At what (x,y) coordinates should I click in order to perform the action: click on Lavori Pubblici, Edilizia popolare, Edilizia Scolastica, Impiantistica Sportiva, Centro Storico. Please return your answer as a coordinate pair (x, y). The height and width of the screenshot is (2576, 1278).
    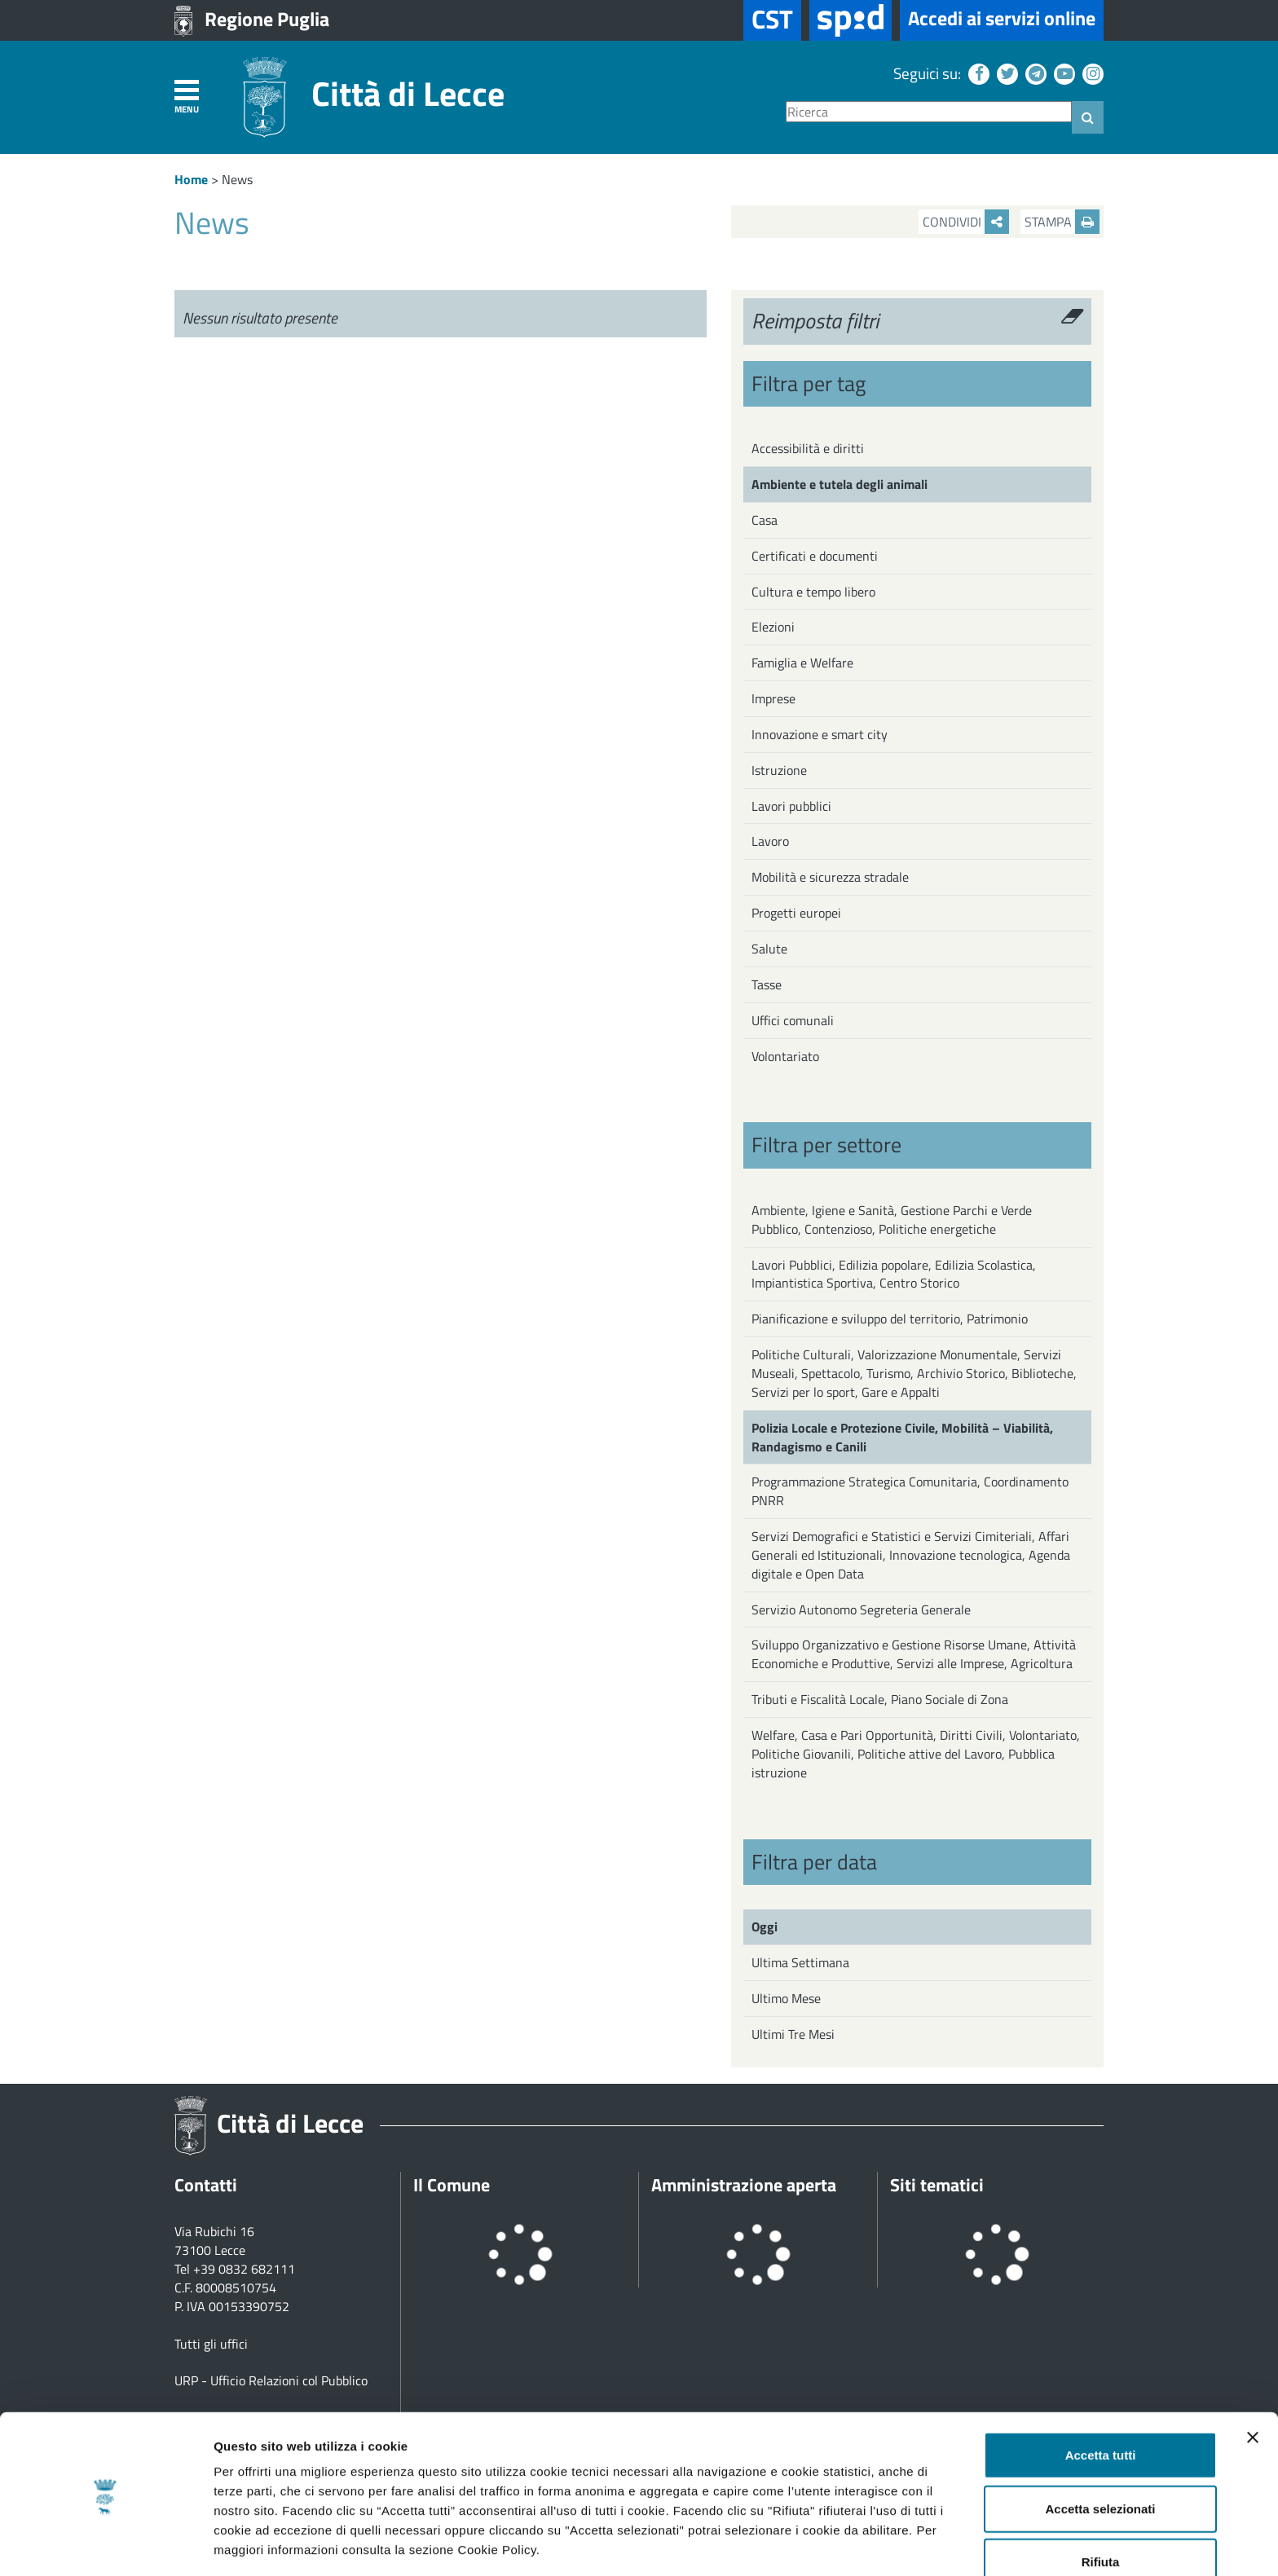
    Looking at the image, I should click on (893, 1274).